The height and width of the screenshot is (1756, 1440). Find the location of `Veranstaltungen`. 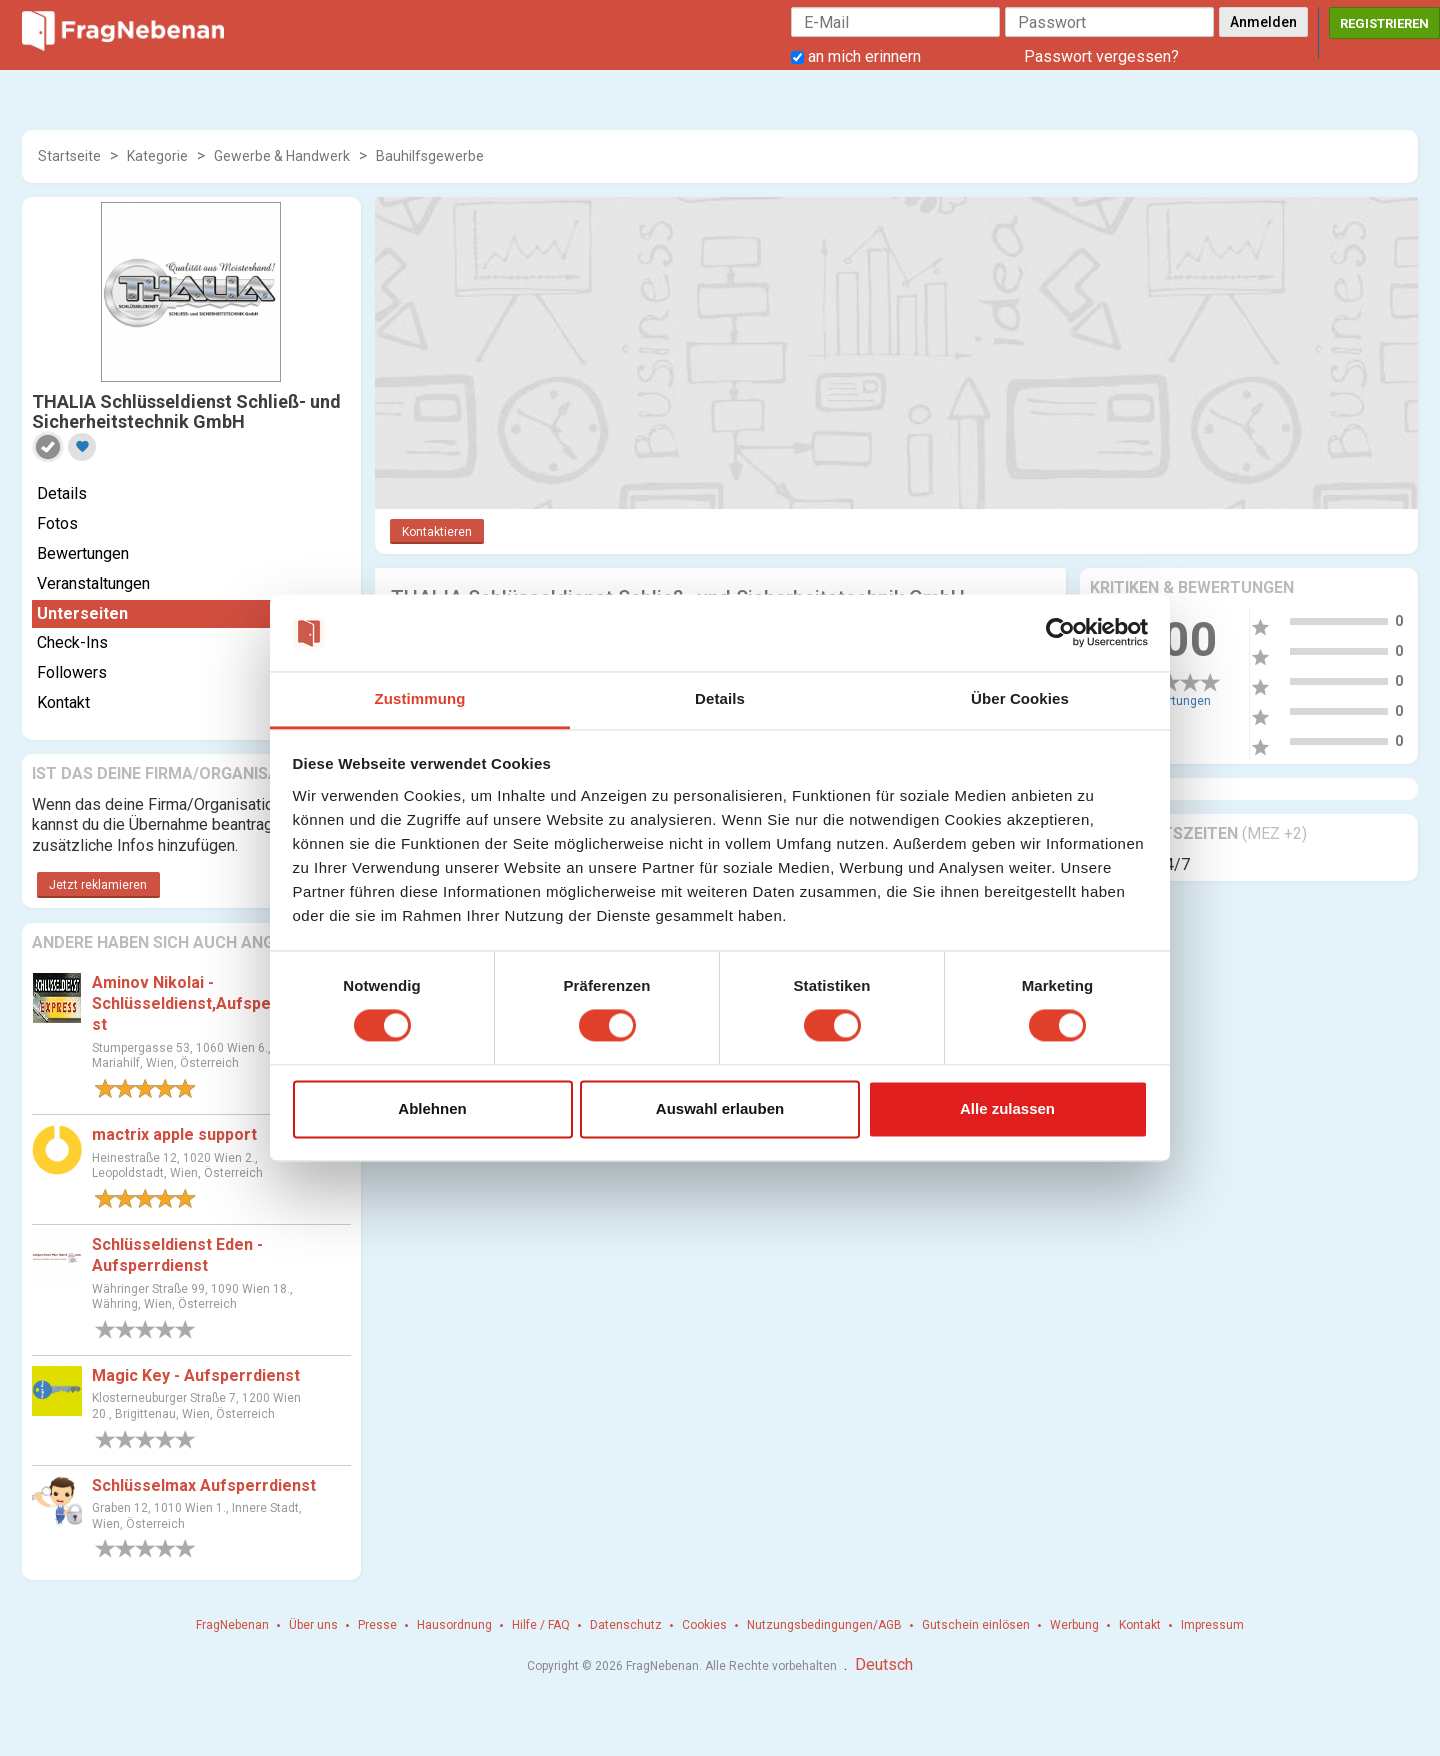

Veranstaltungen is located at coordinates (93, 583).